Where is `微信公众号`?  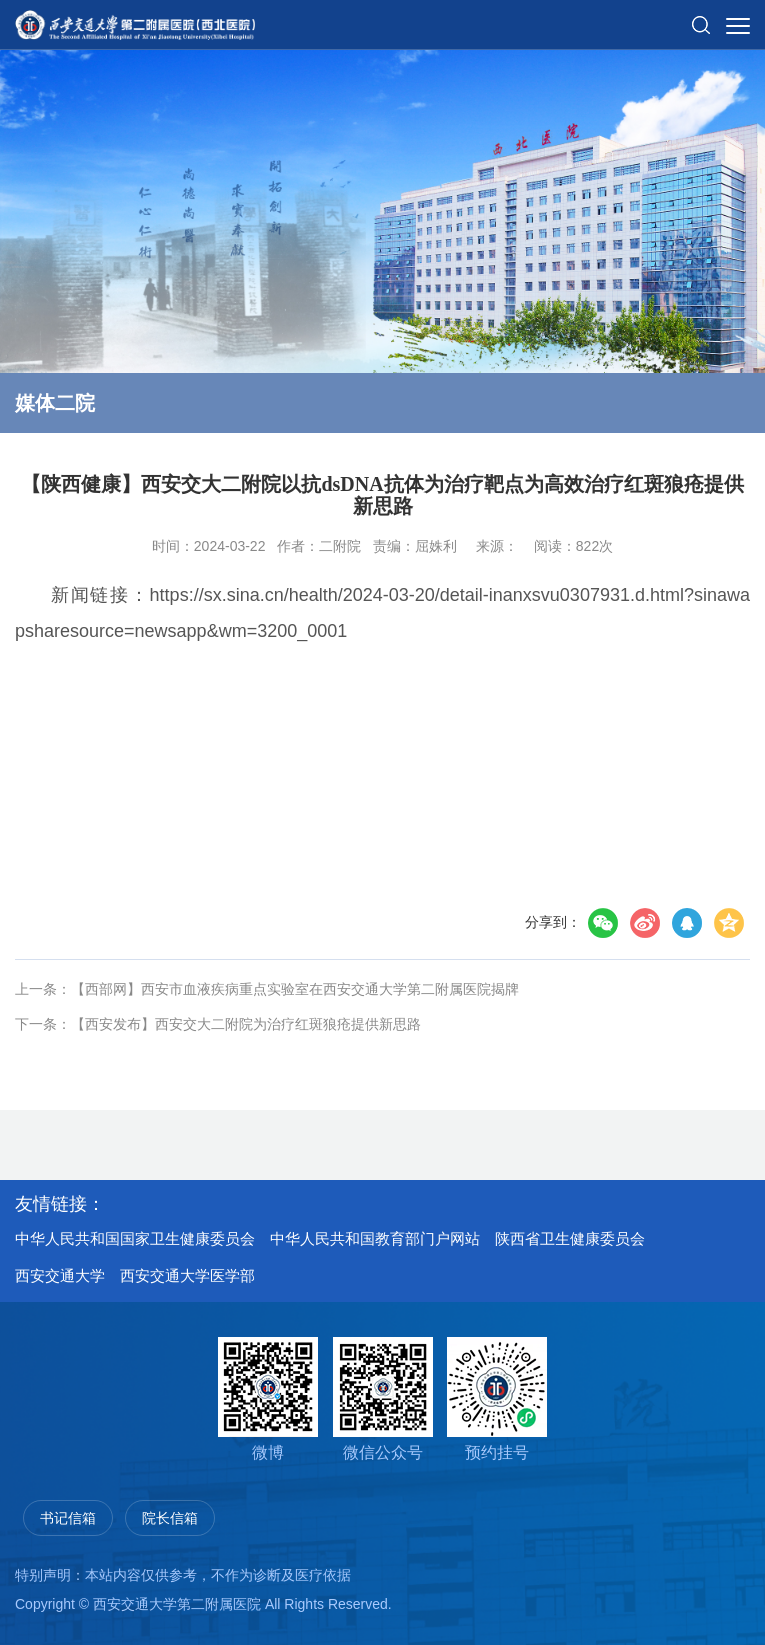 微信公众号 is located at coordinates (383, 1399).